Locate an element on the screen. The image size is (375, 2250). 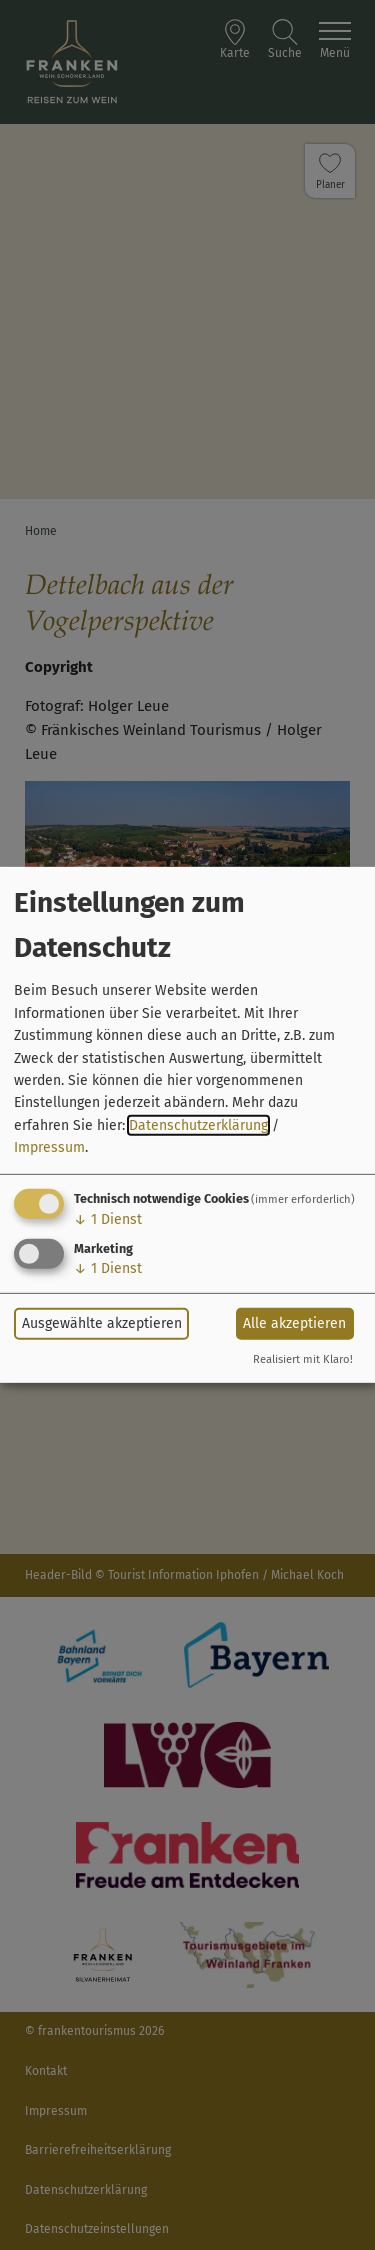
1 Dienst is located at coordinates (108, 1218).